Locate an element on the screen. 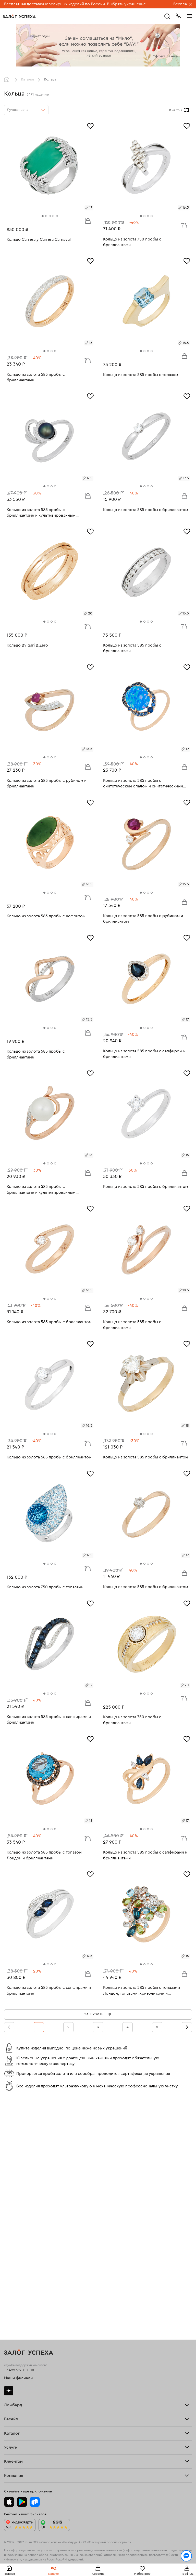 The height and width of the screenshot is (2576, 196). Наши филиалы is located at coordinates (18, 2147).